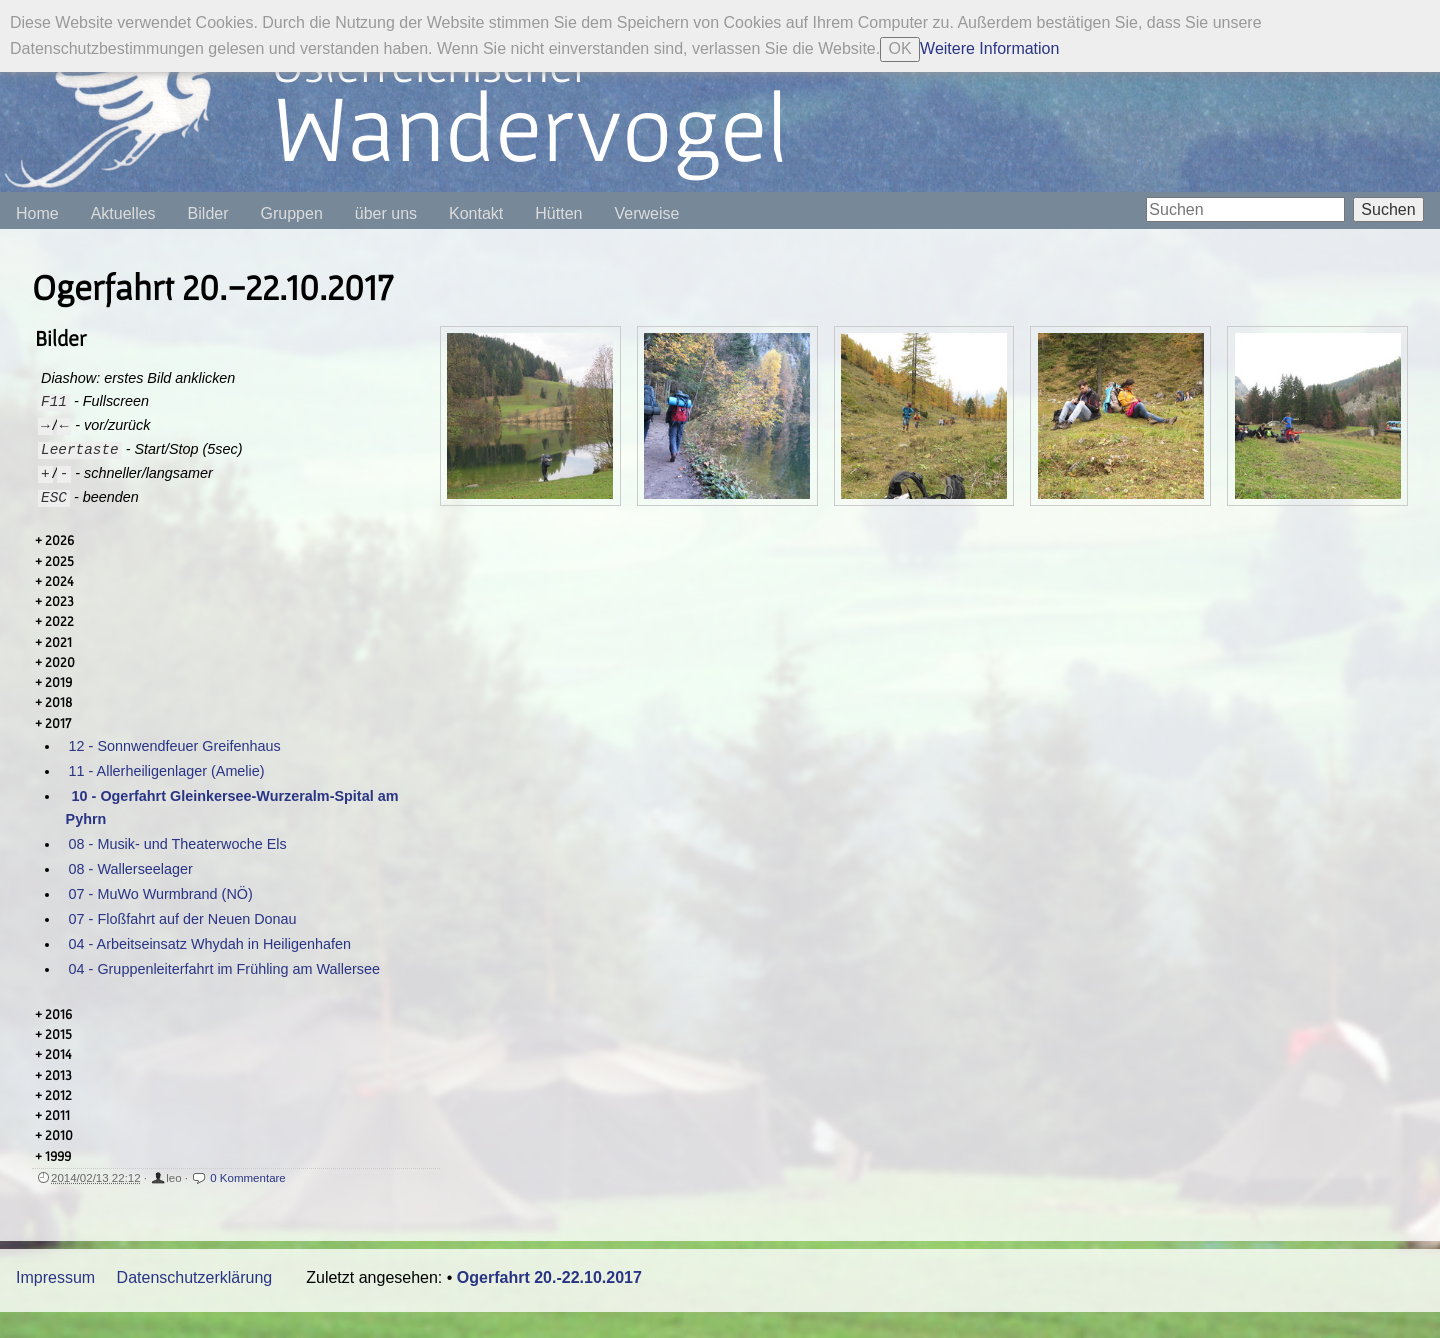  Describe the element at coordinates (549, 1277) in the screenshot. I see `Ogerfahrt 20.-22.10.2017` at that location.